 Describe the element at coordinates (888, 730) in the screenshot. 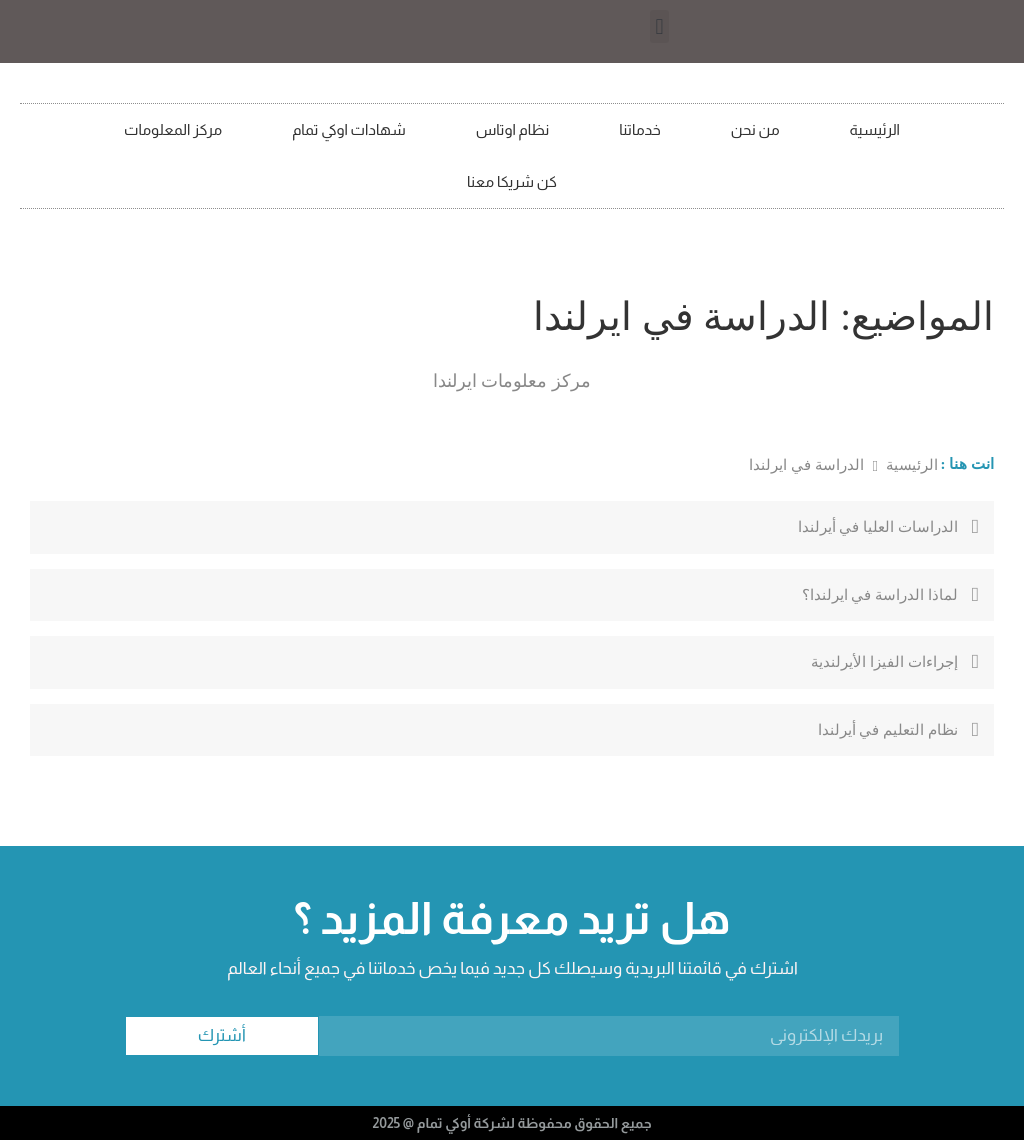

I see `نظام التعليم في أيرلندا` at that location.